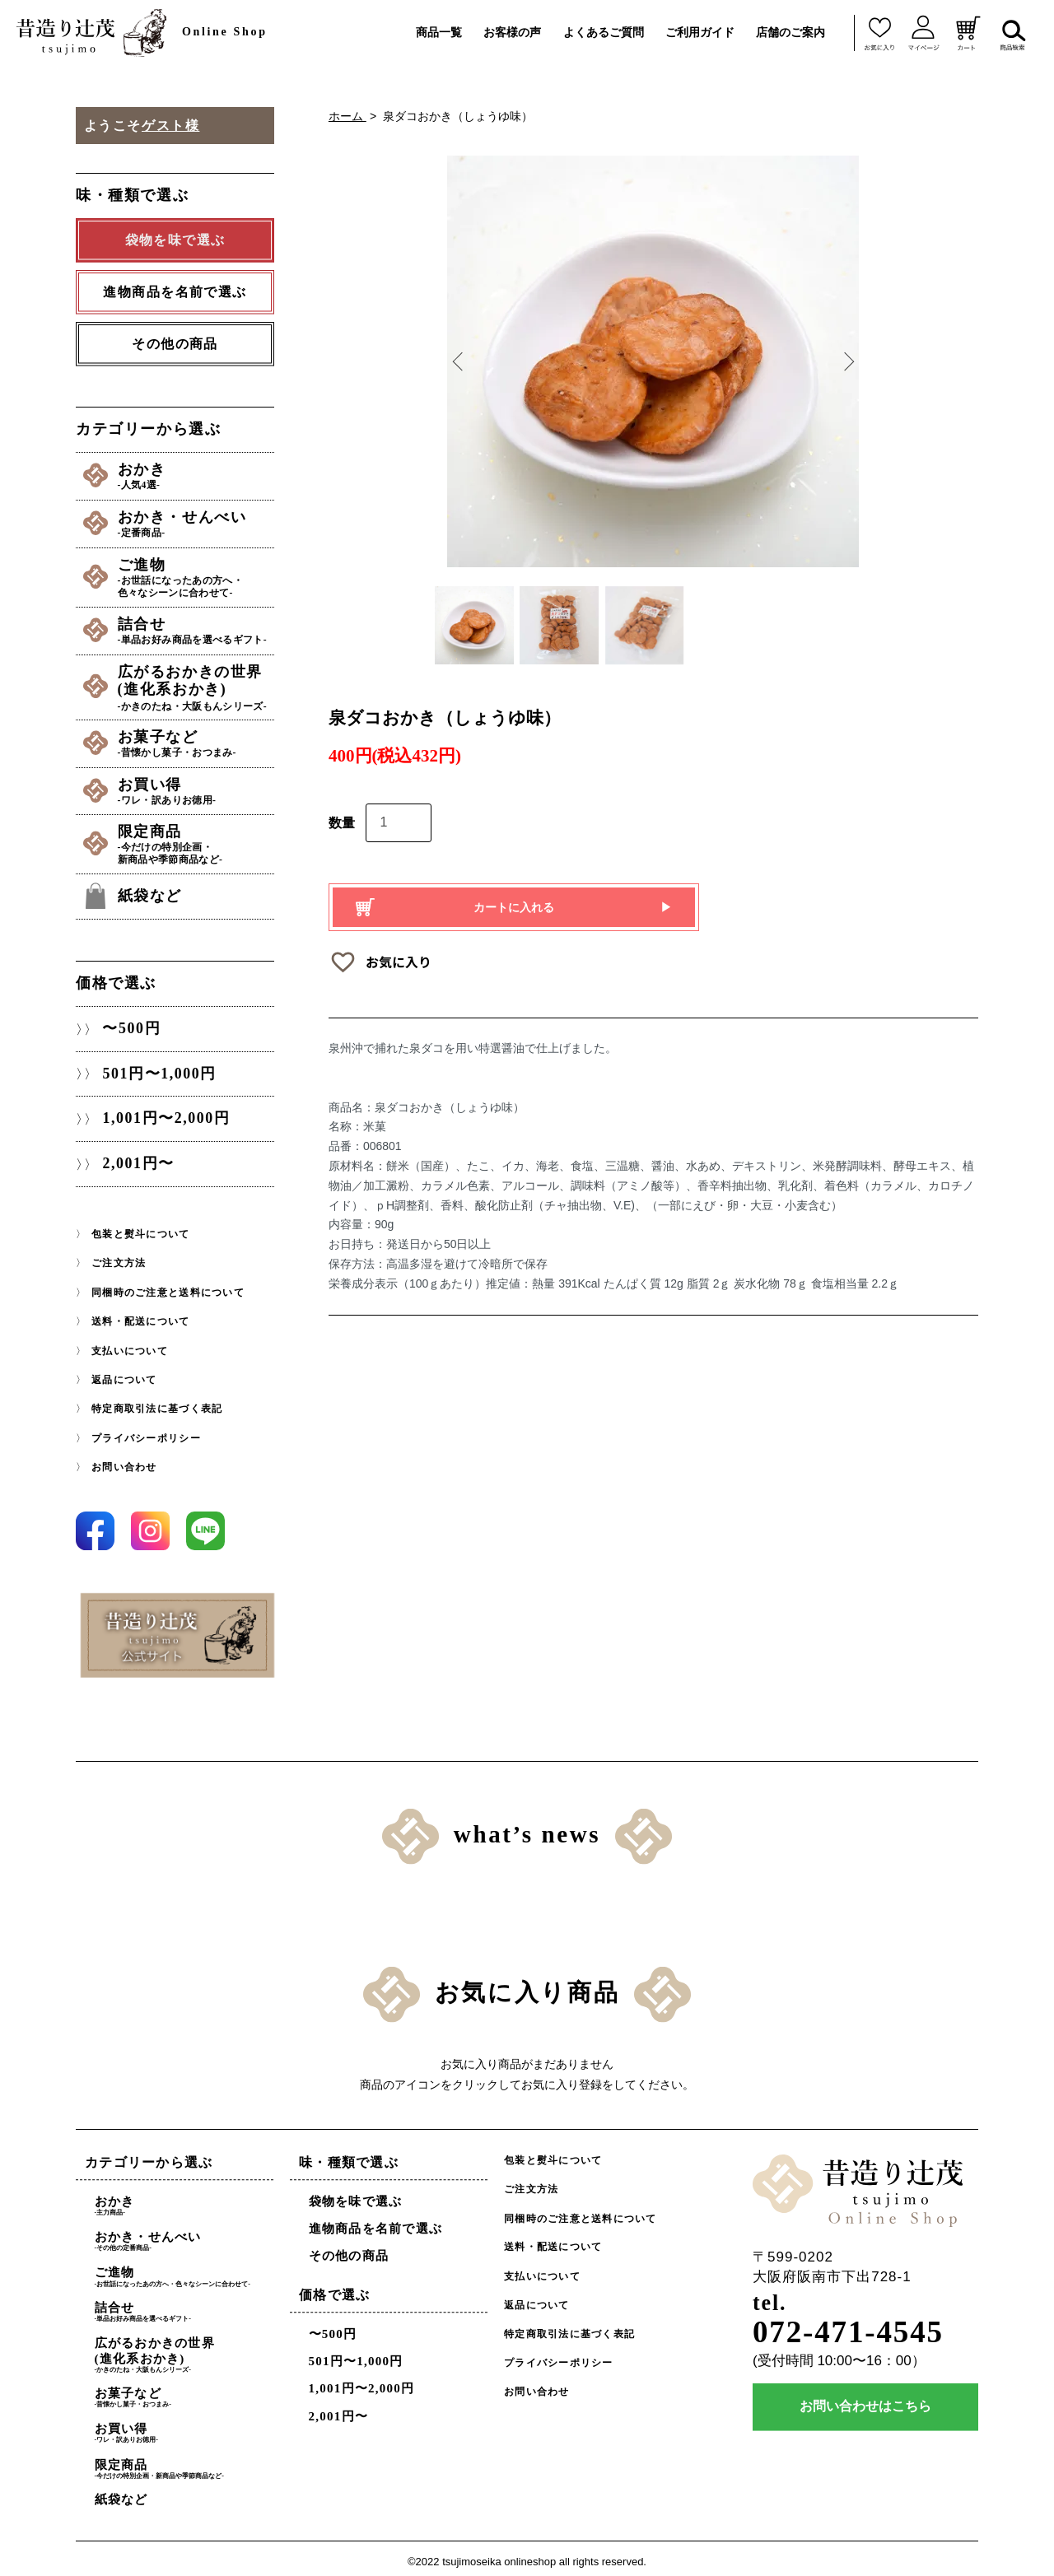 The height and width of the screenshot is (2576, 1054). I want to click on 特定商取引法に基づく表記, so click(156, 1403).